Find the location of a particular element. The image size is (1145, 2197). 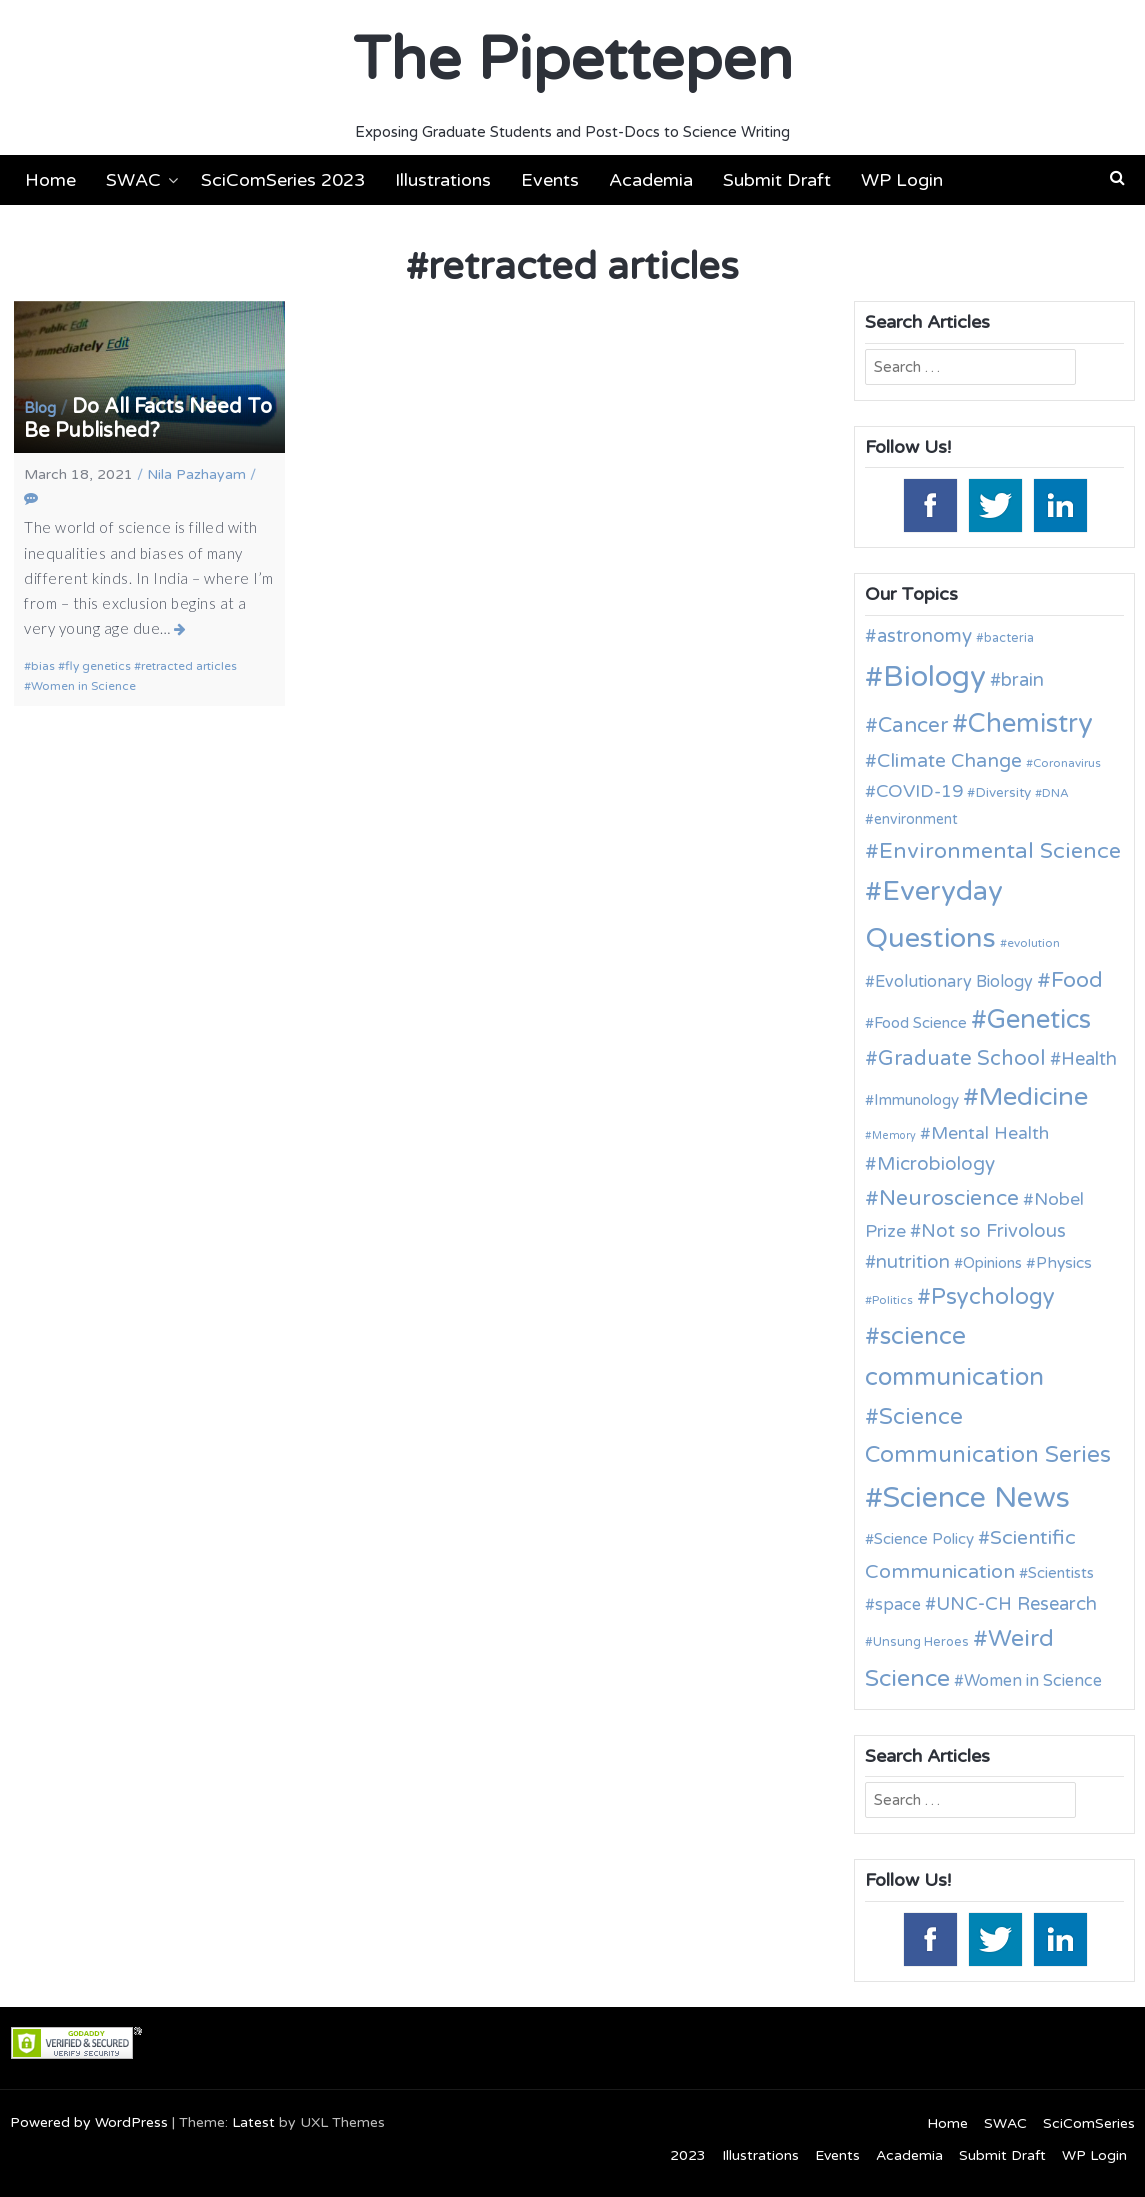

evolution [evolution (9 items)] is located at coordinates (1033, 943).